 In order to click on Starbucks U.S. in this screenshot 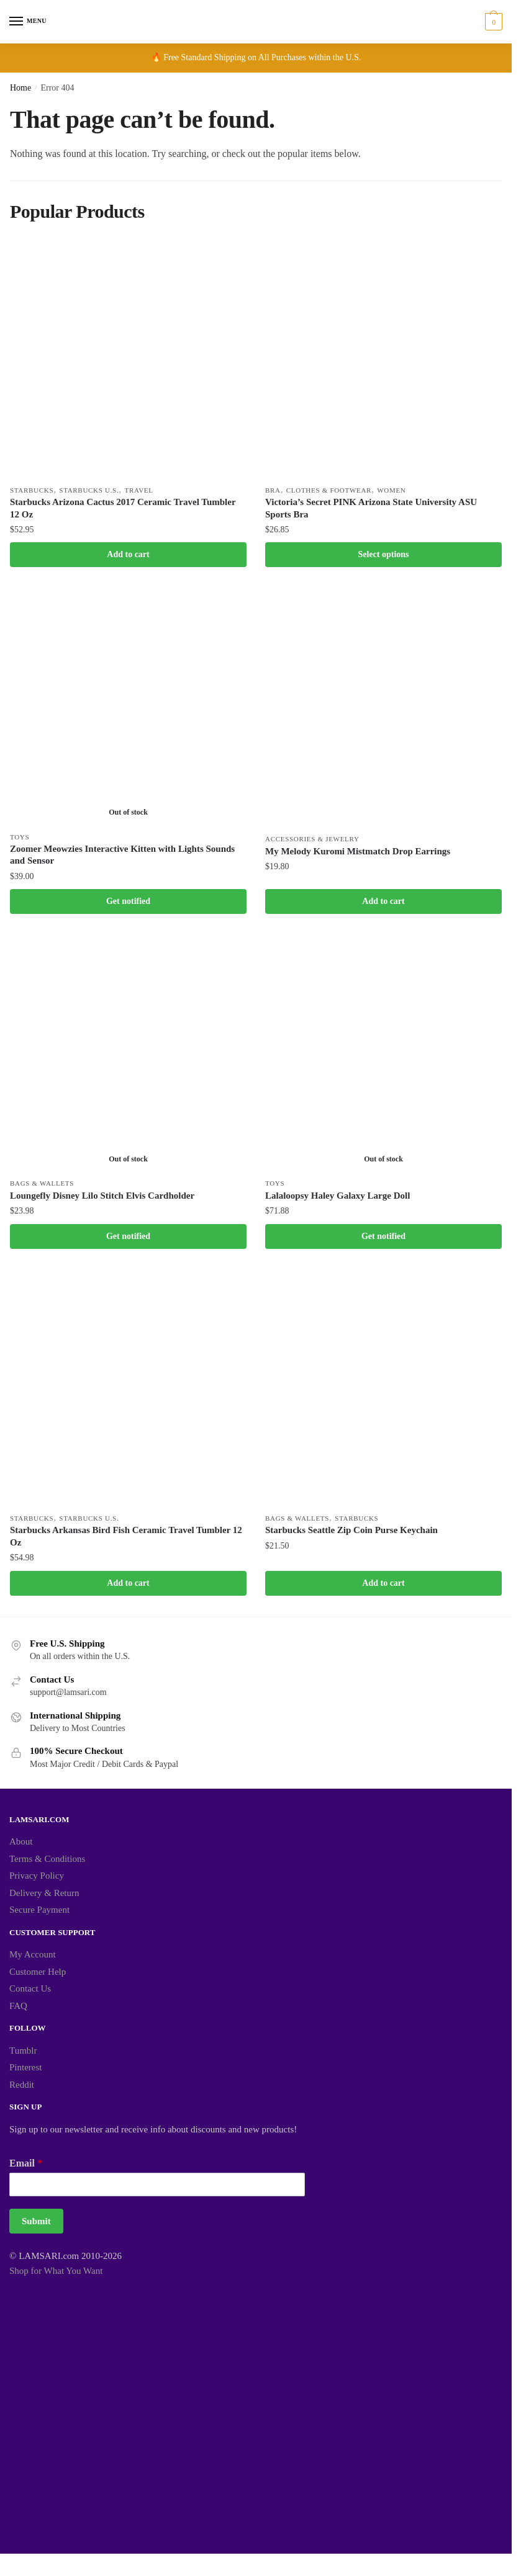, I will do `click(89, 490)`.